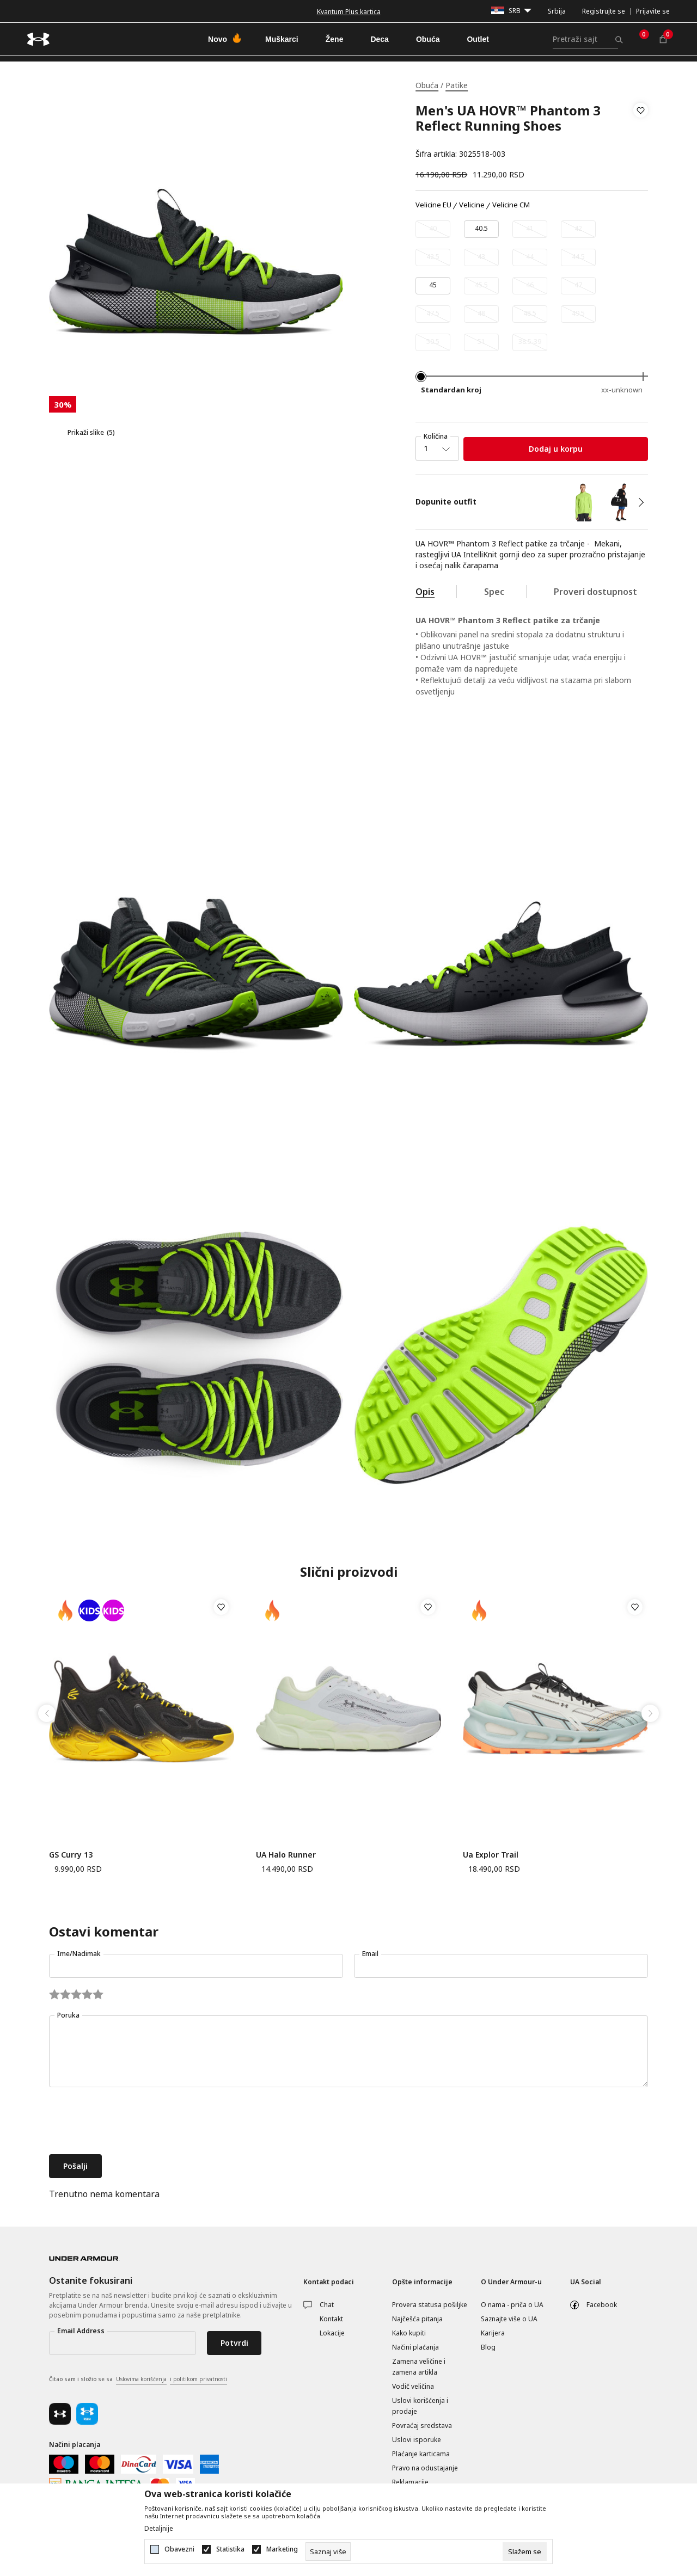  I want to click on Blog, so click(488, 2347).